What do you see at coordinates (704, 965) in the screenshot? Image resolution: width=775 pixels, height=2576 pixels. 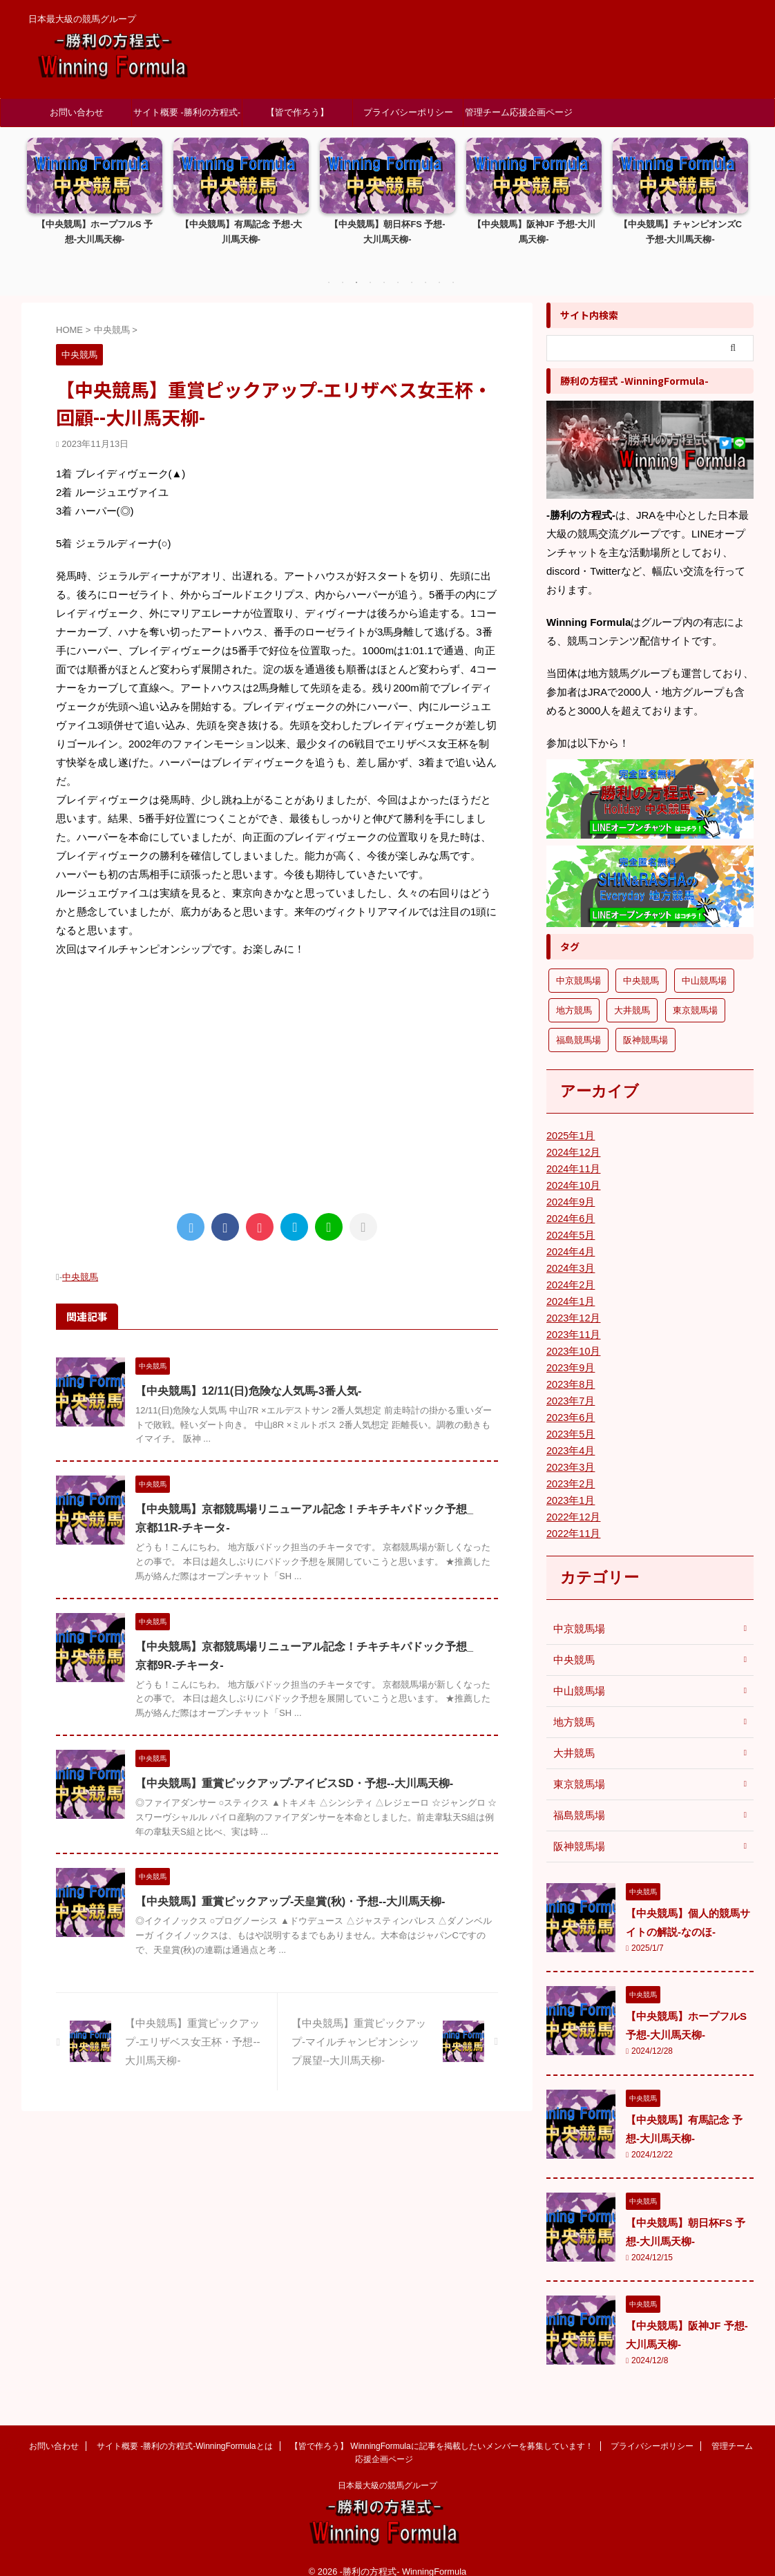 I see `中山競馬場 [中山競馬場 (2個の項目)]` at bounding box center [704, 965].